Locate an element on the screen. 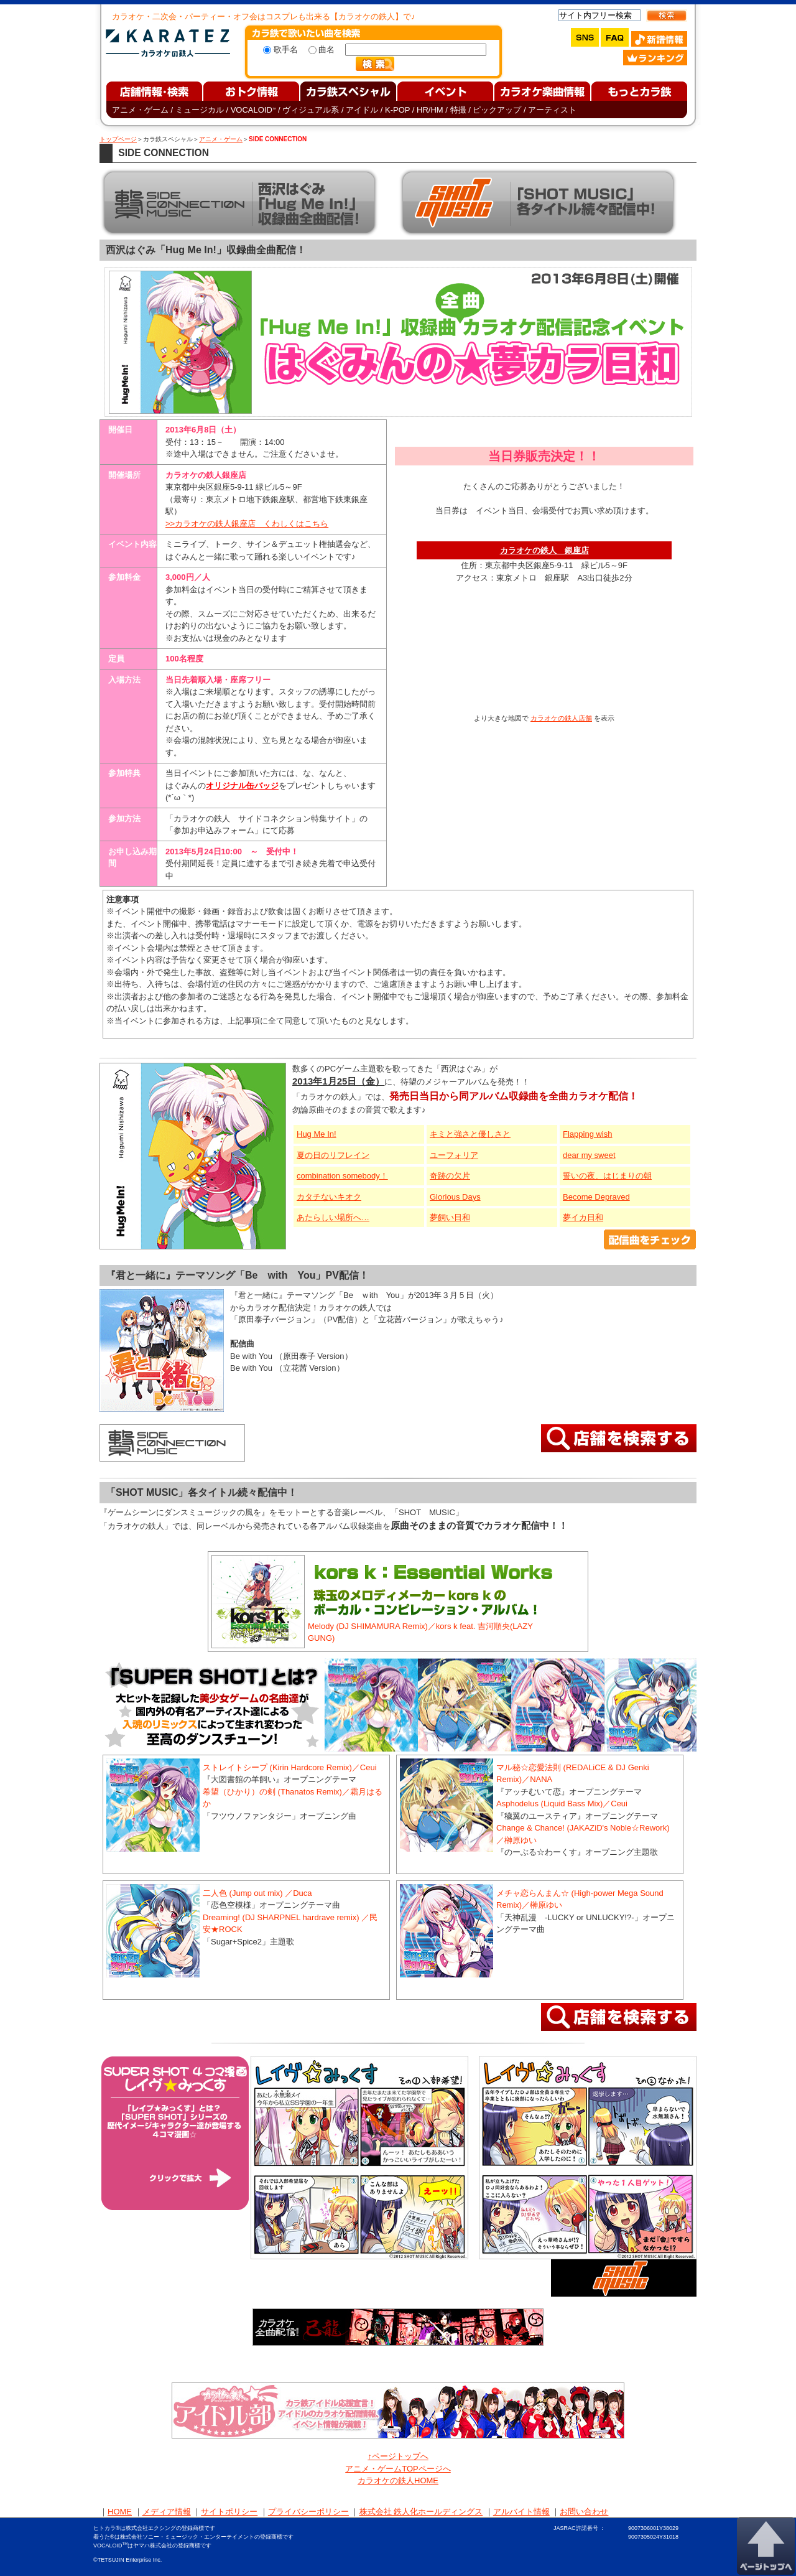 The height and width of the screenshot is (2576, 796). キミと強さと優しさと is located at coordinates (470, 1134).